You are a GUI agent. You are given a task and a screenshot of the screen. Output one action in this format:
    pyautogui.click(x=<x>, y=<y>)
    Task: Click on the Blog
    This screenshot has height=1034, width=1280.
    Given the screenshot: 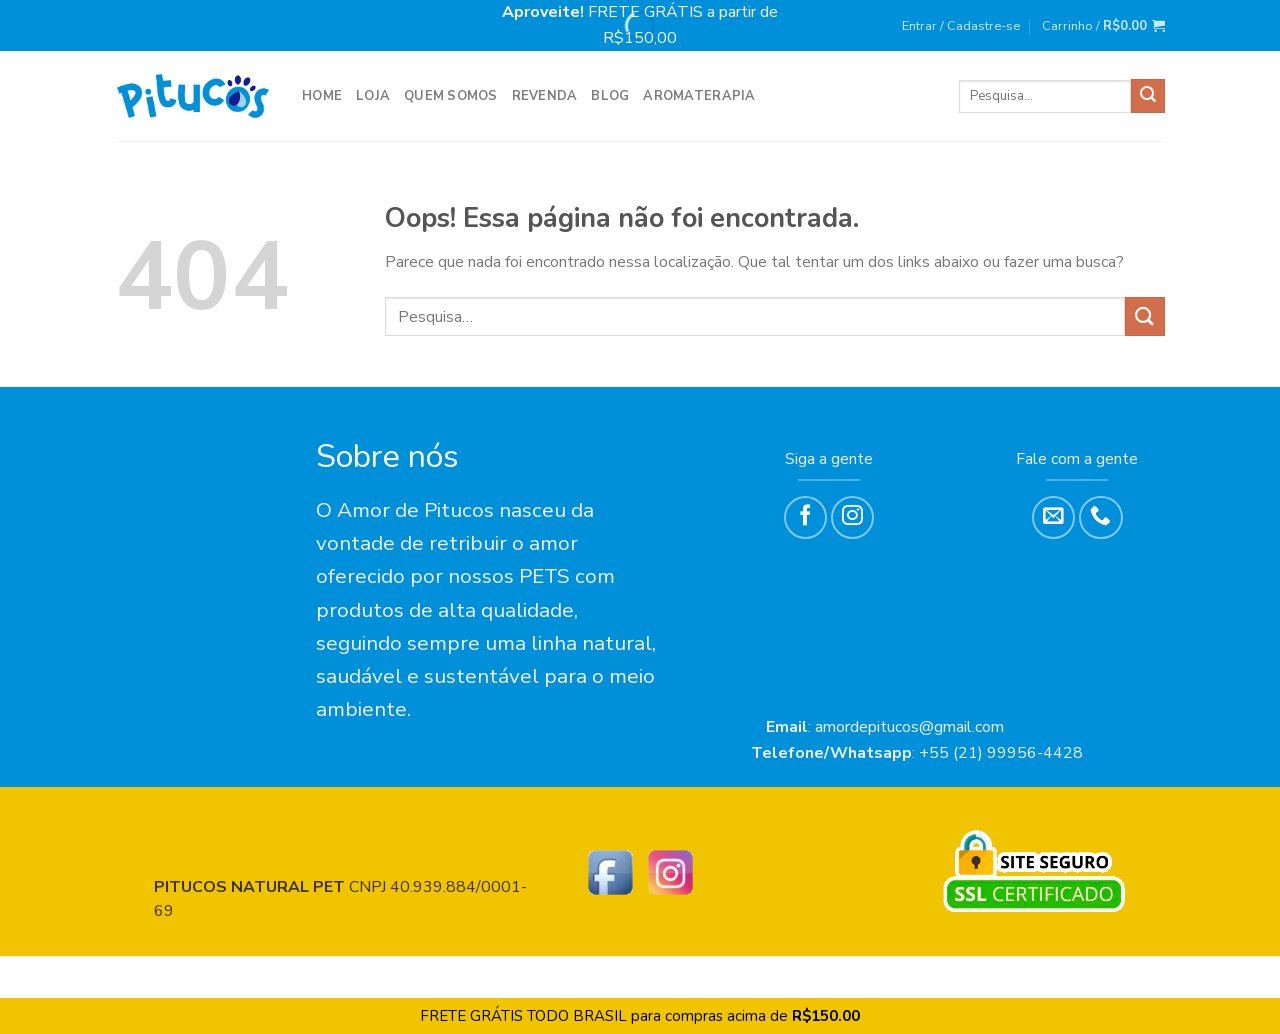 What is the action you would take?
    pyautogui.click(x=610, y=96)
    